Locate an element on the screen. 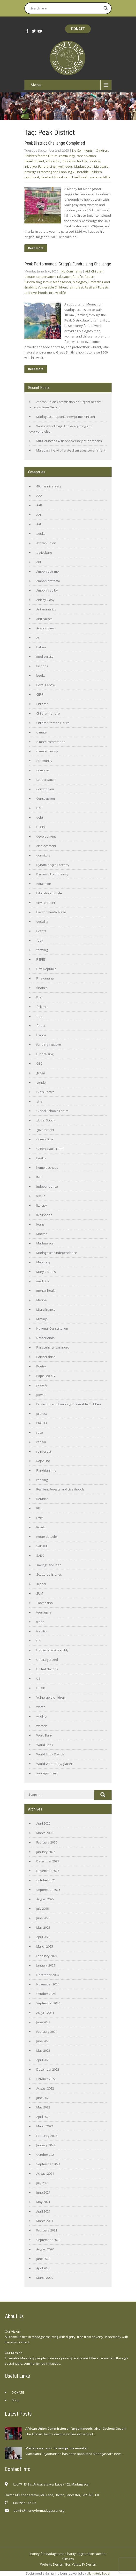 Image resolution: width=136 pixels, height=2576 pixels. Peak Performance: Gregg’s Fundraising Challenge is located at coordinates (67, 263).